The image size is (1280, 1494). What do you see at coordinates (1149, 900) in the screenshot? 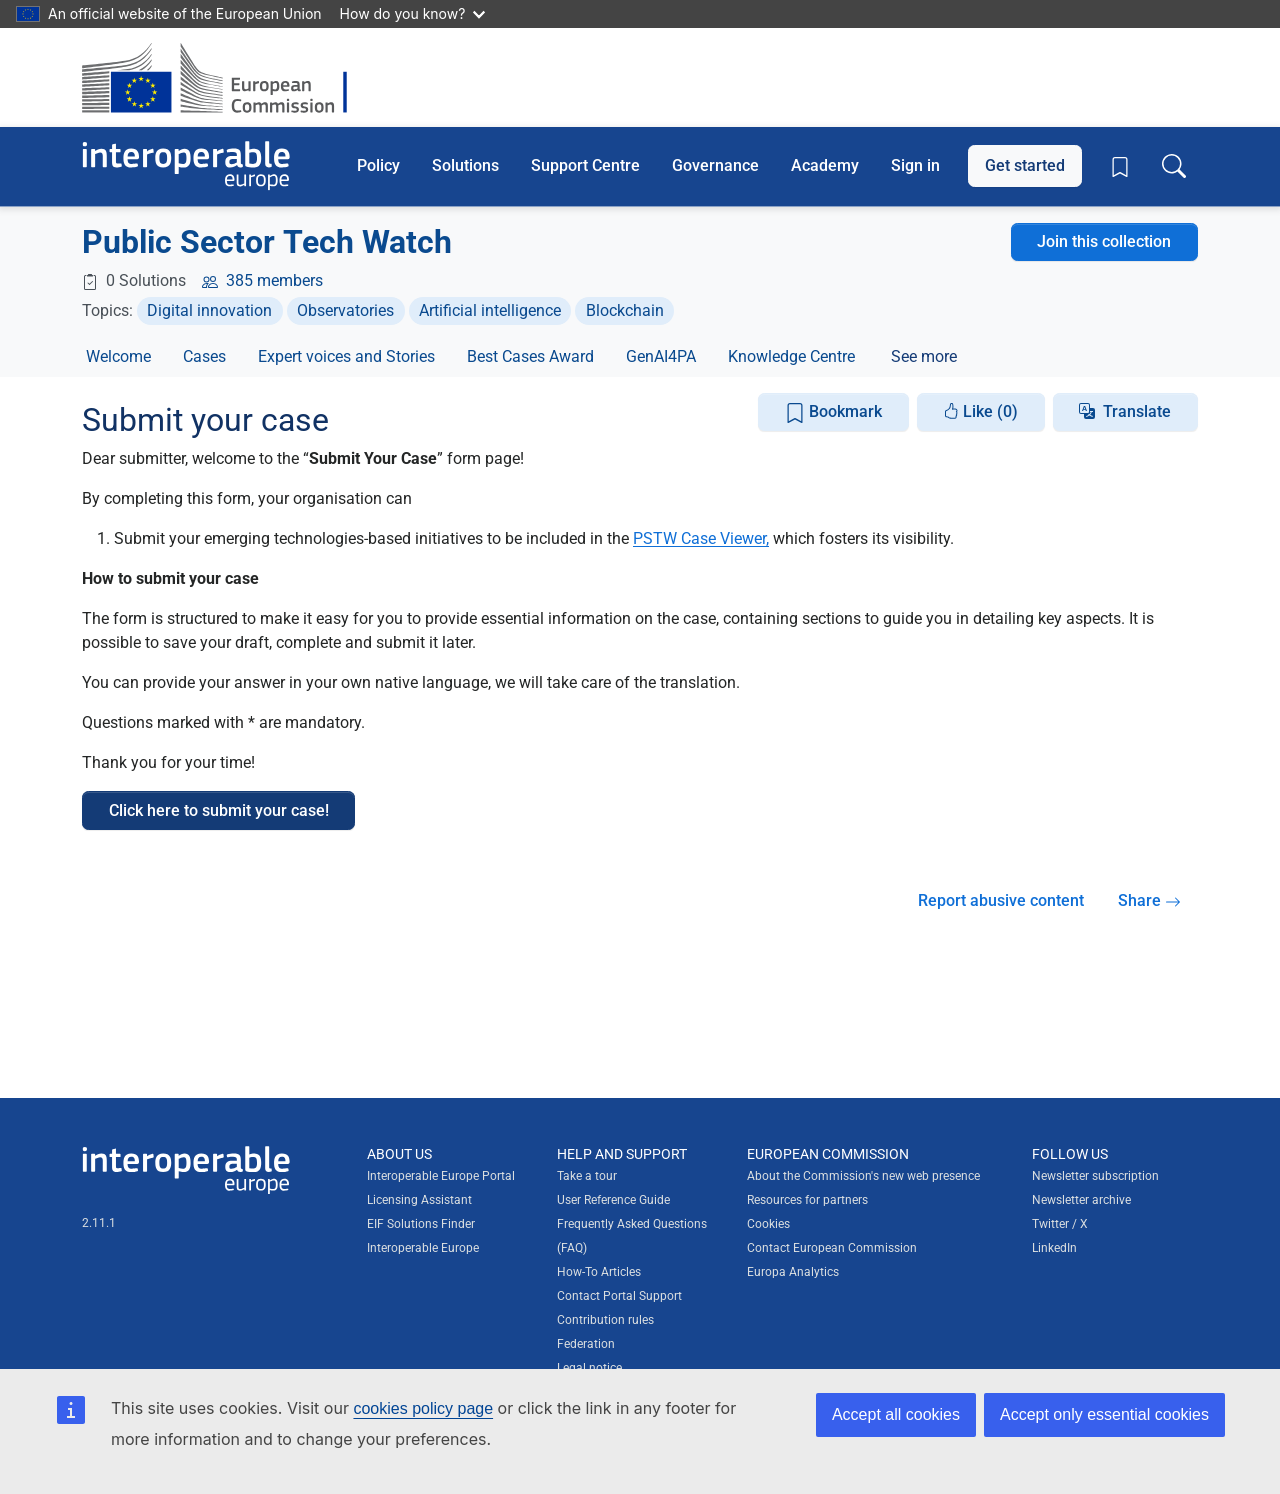
I see `Share` at bounding box center [1149, 900].